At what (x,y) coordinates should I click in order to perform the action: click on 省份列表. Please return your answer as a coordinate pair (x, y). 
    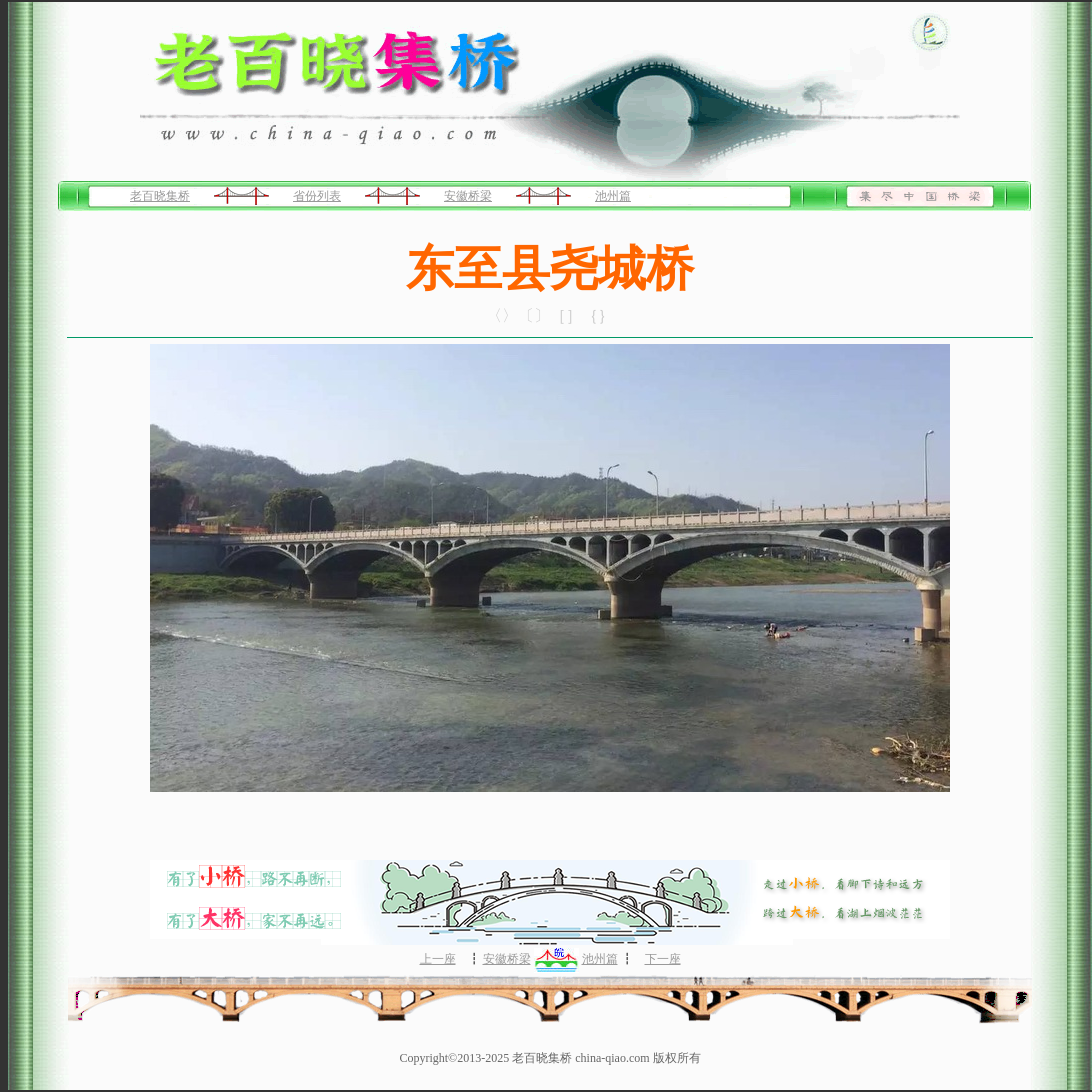
    Looking at the image, I should click on (317, 196).